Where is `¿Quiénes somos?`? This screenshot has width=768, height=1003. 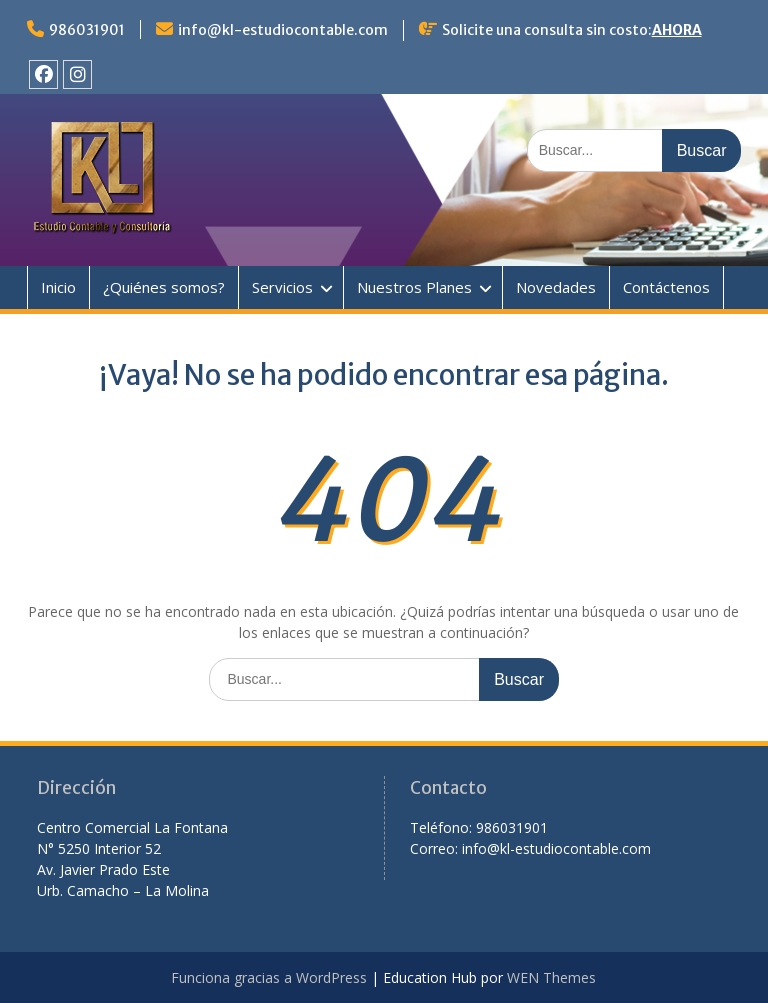
¿Quiénes somos? is located at coordinates (164, 287).